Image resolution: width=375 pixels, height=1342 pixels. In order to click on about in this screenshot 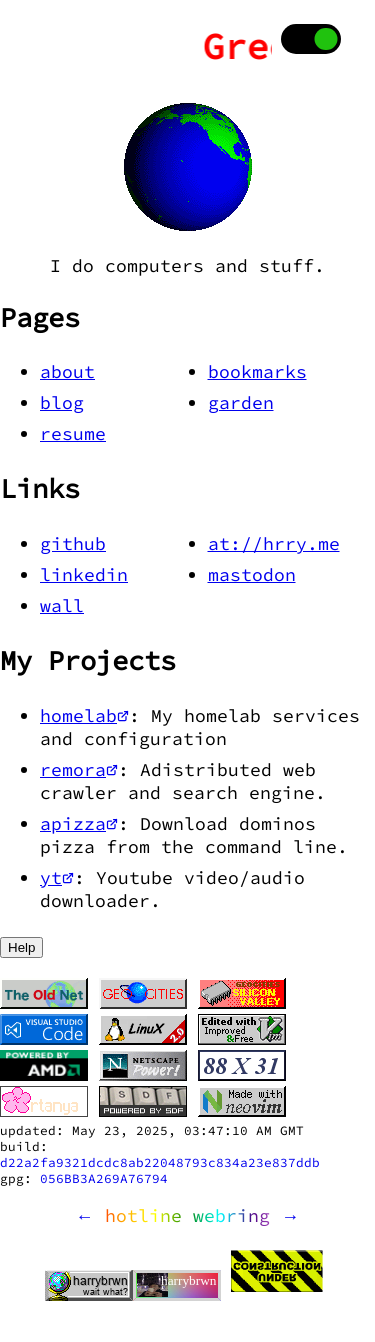, I will do `click(67, 371)`.